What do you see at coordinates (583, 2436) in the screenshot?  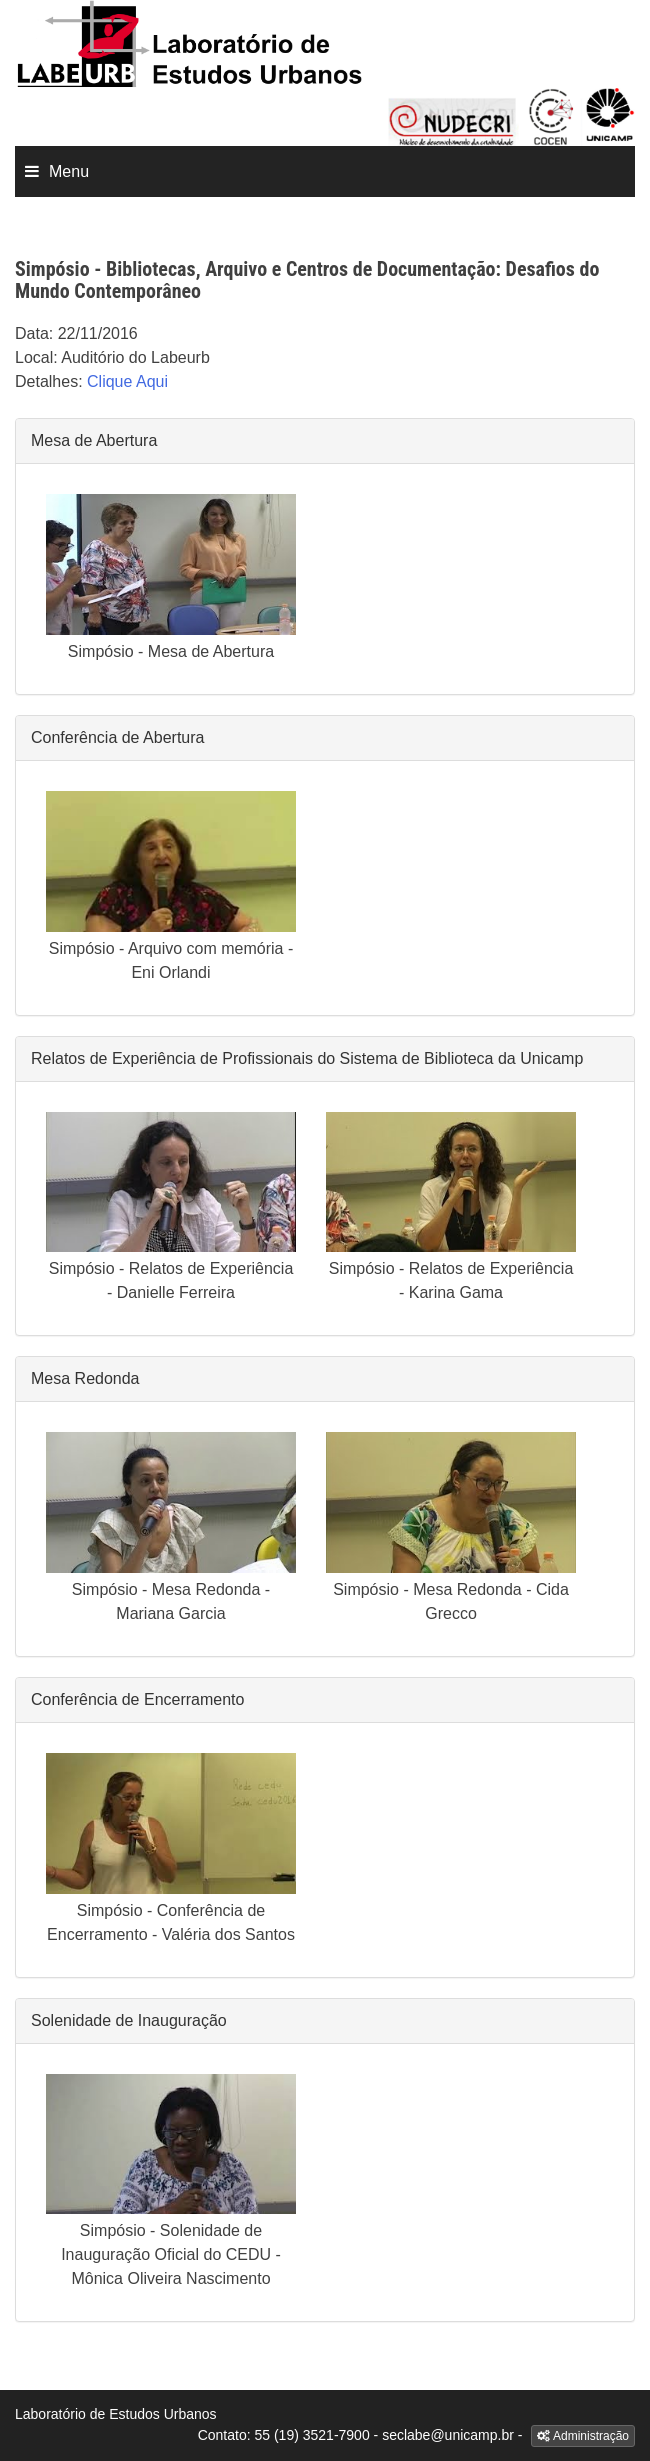 I see `Administração` at bounding box center [583, 2436].